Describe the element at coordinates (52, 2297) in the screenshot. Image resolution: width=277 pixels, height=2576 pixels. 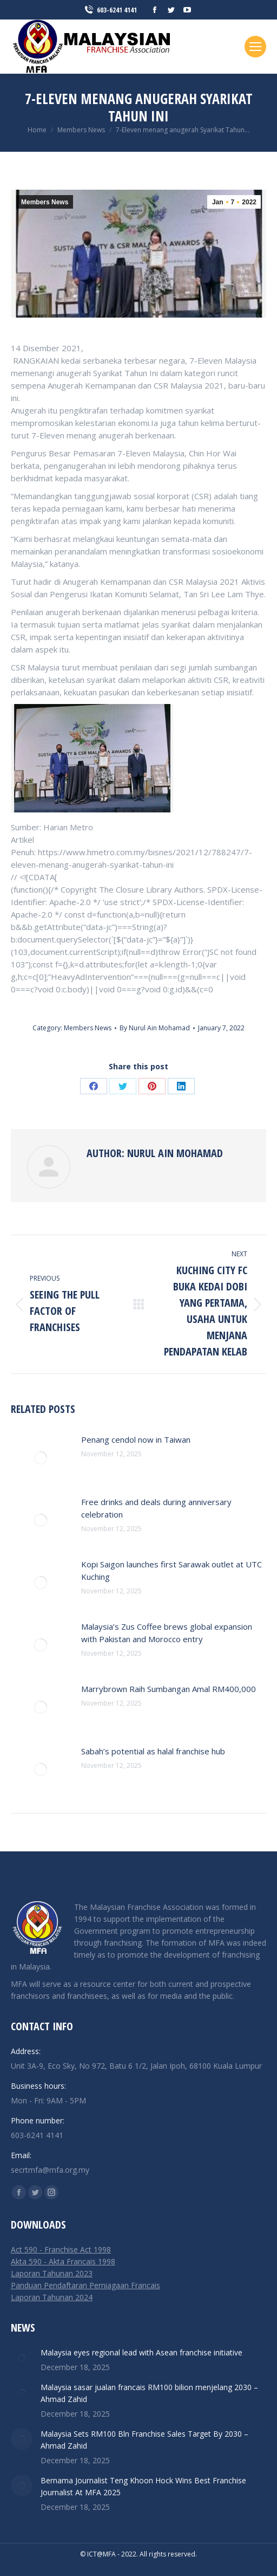
I see `Laporan Tahunan 2024` at that location.